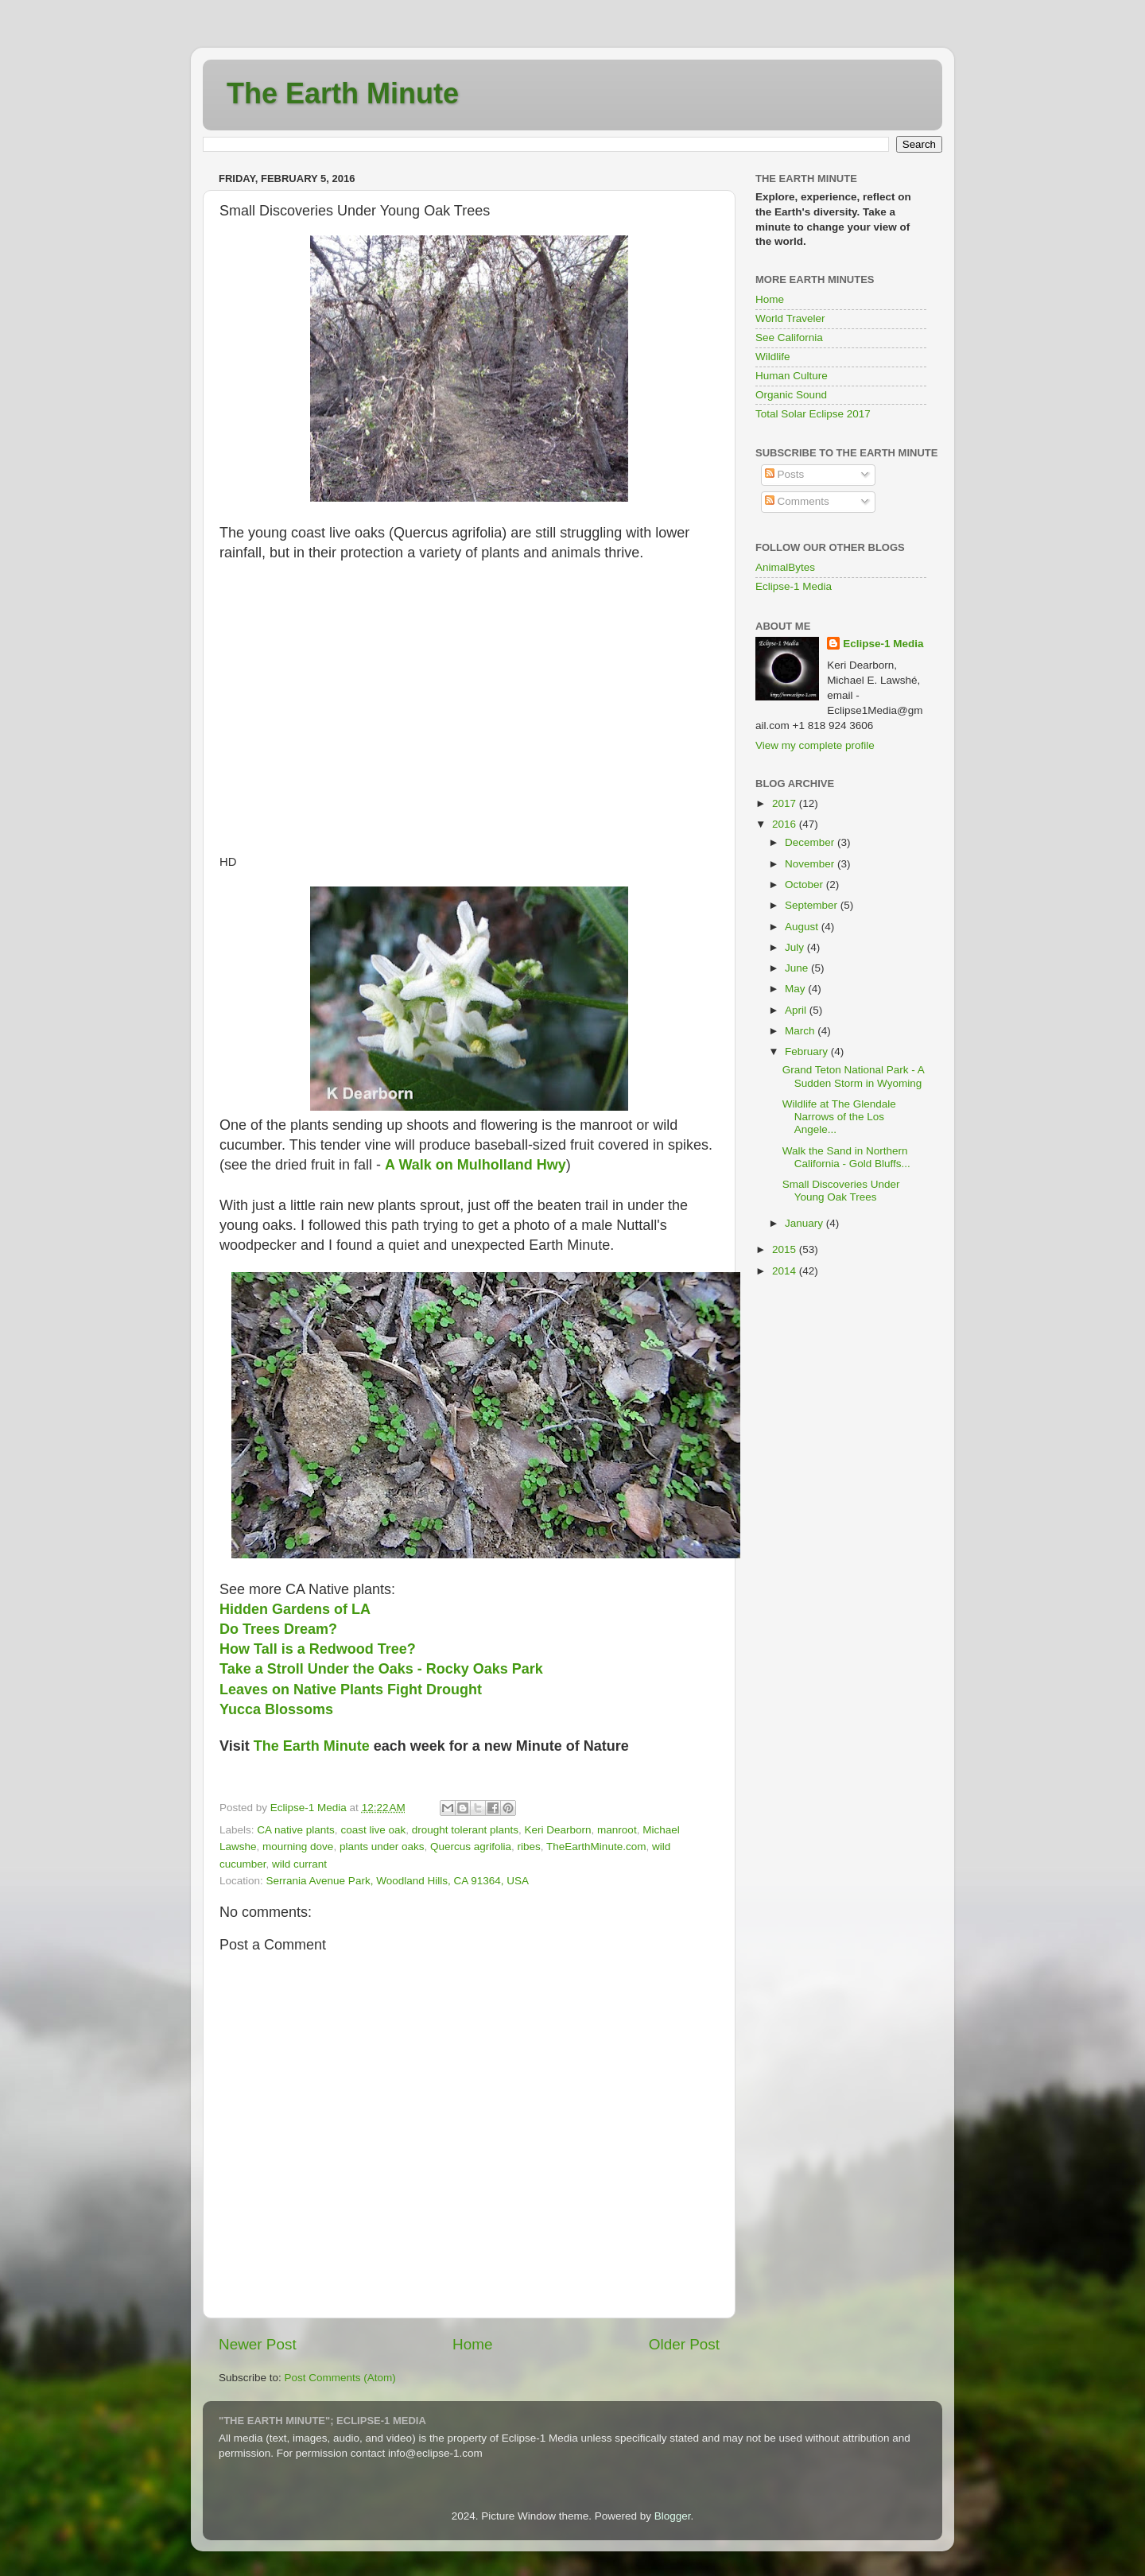 This screenshot has width=1145, height=2576. What do you see at coordinates (258, 2344) in the screenshot?
I see `Newer Post` at bounding box center [258, 2344].